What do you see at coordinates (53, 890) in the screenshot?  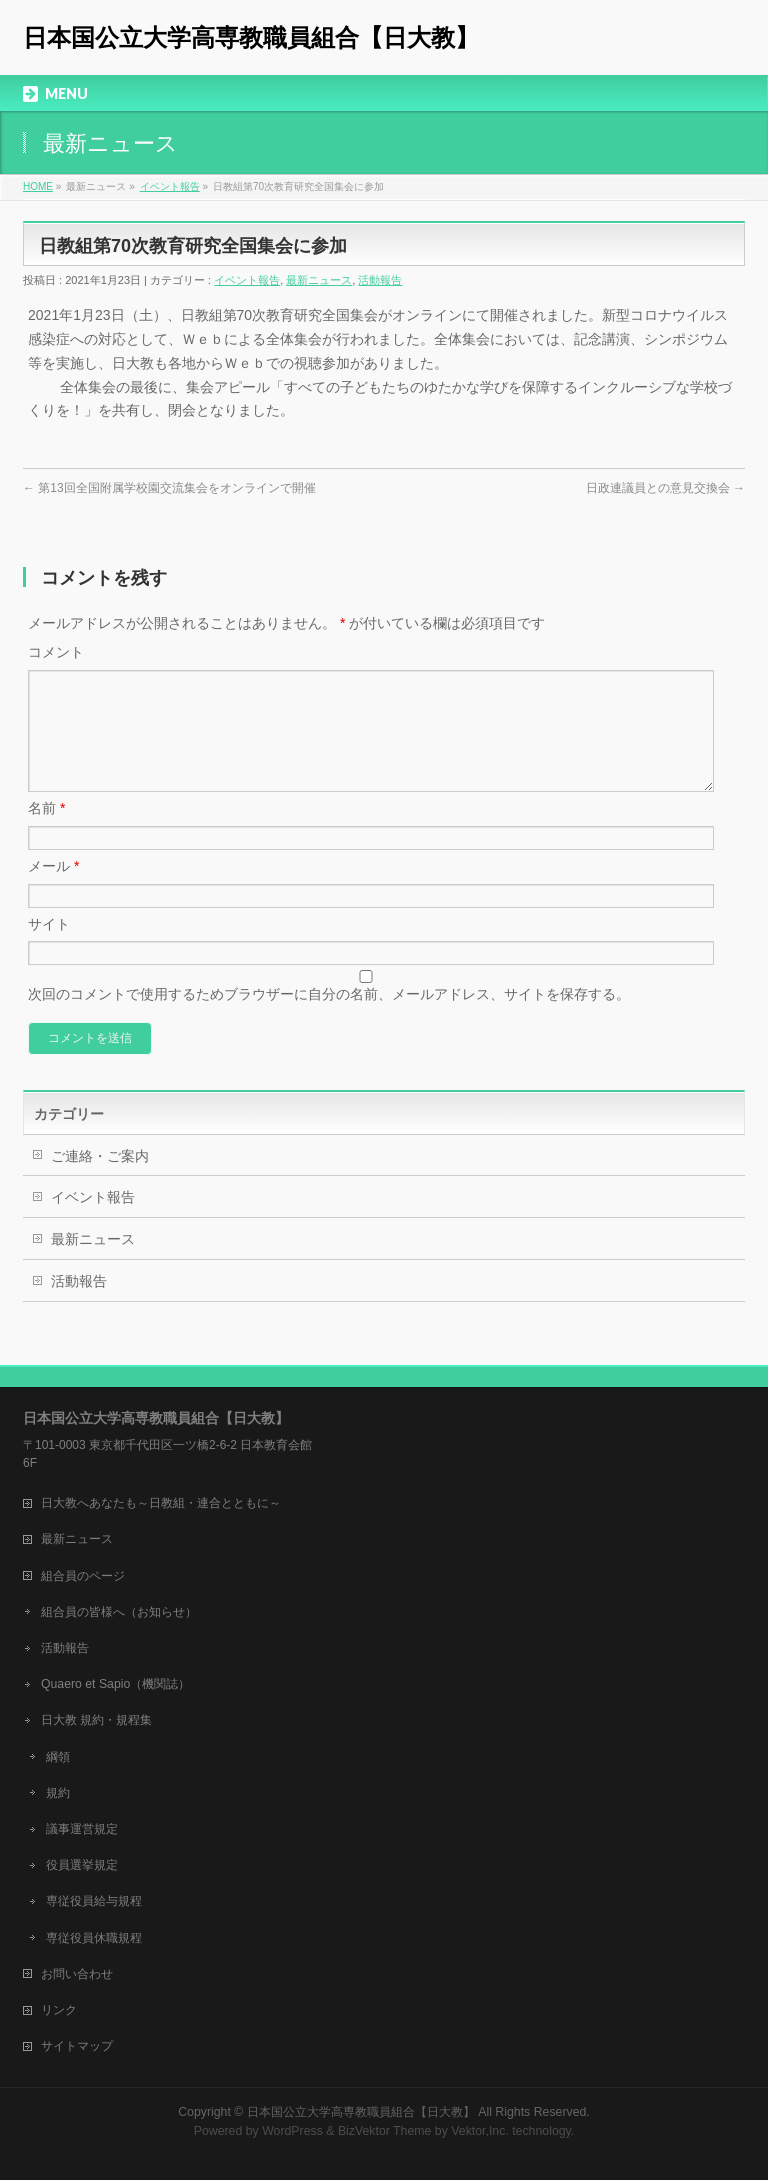 I see `メール` at bounding box center [53, 890].